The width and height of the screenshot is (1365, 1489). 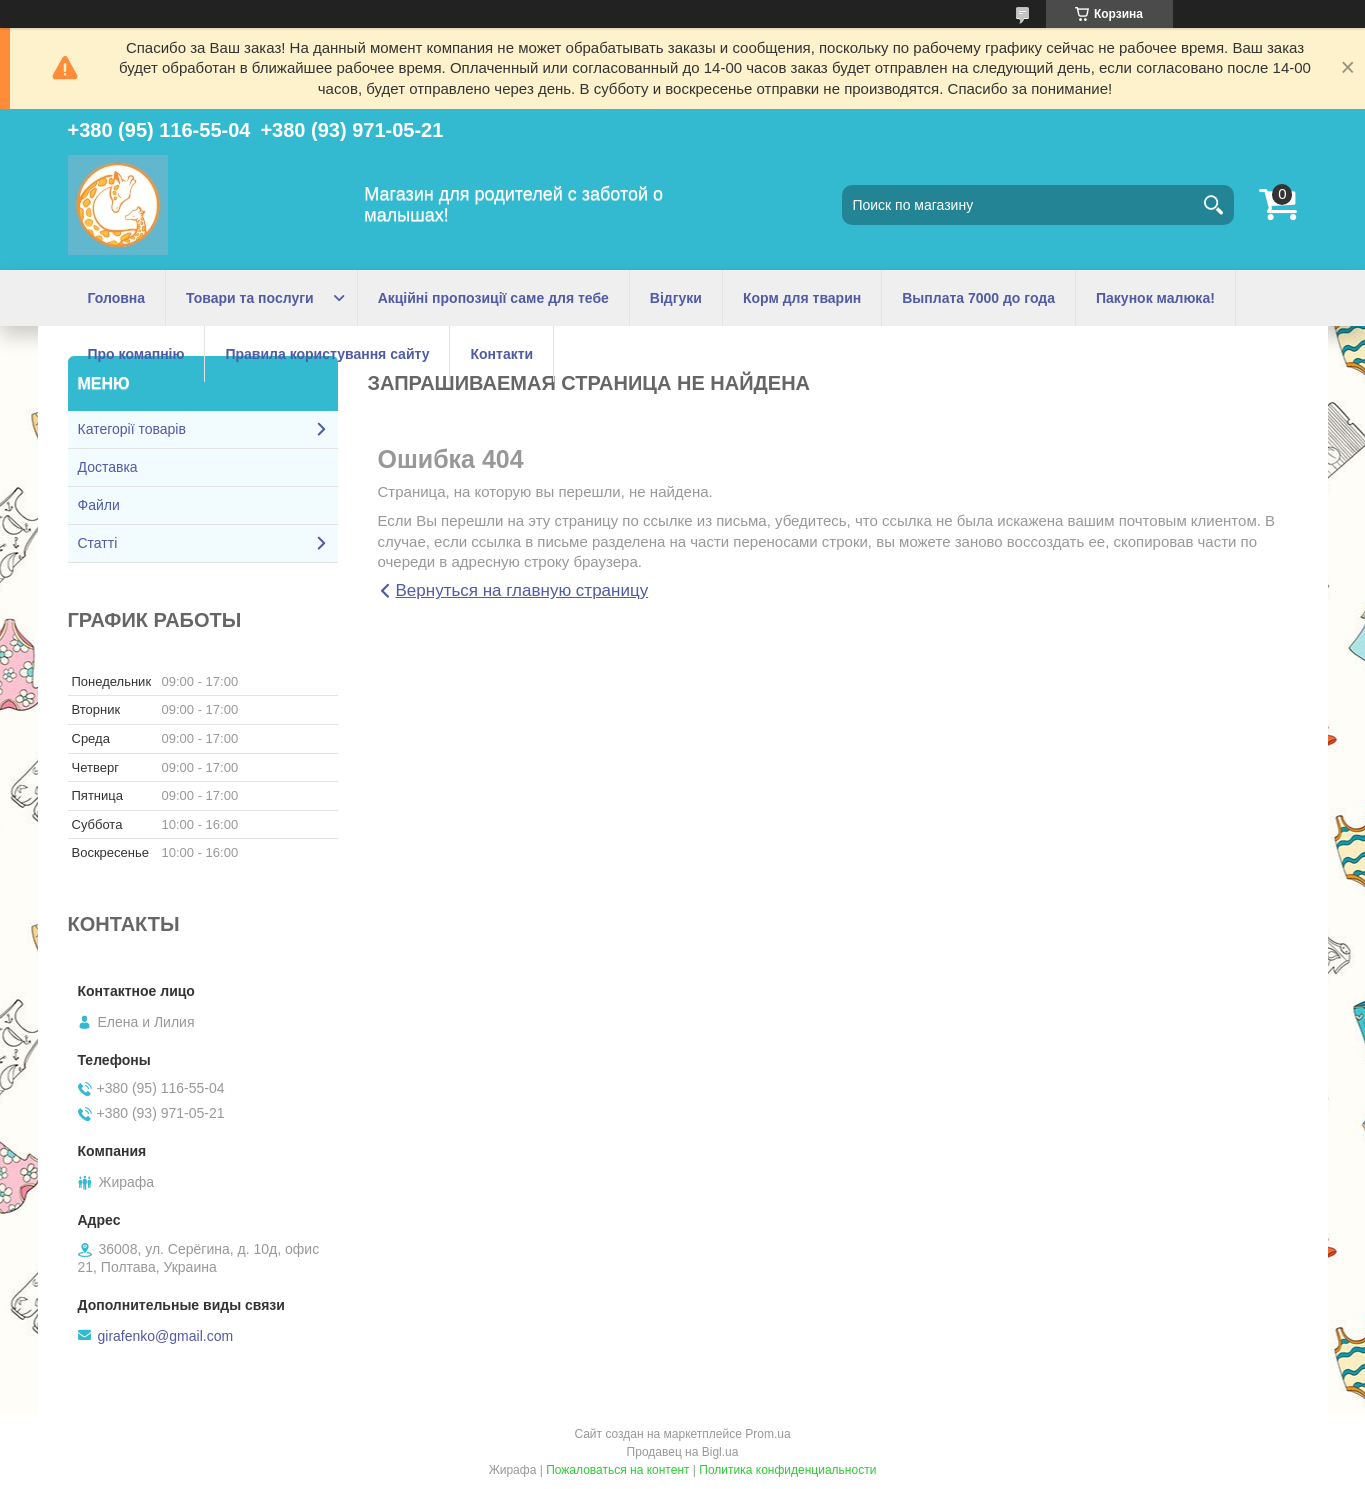 What do you see at coordinates (683, 1452) in the screenshot?
I see `Продавец на Bigl.ua` at bounding box center [683, 1452].